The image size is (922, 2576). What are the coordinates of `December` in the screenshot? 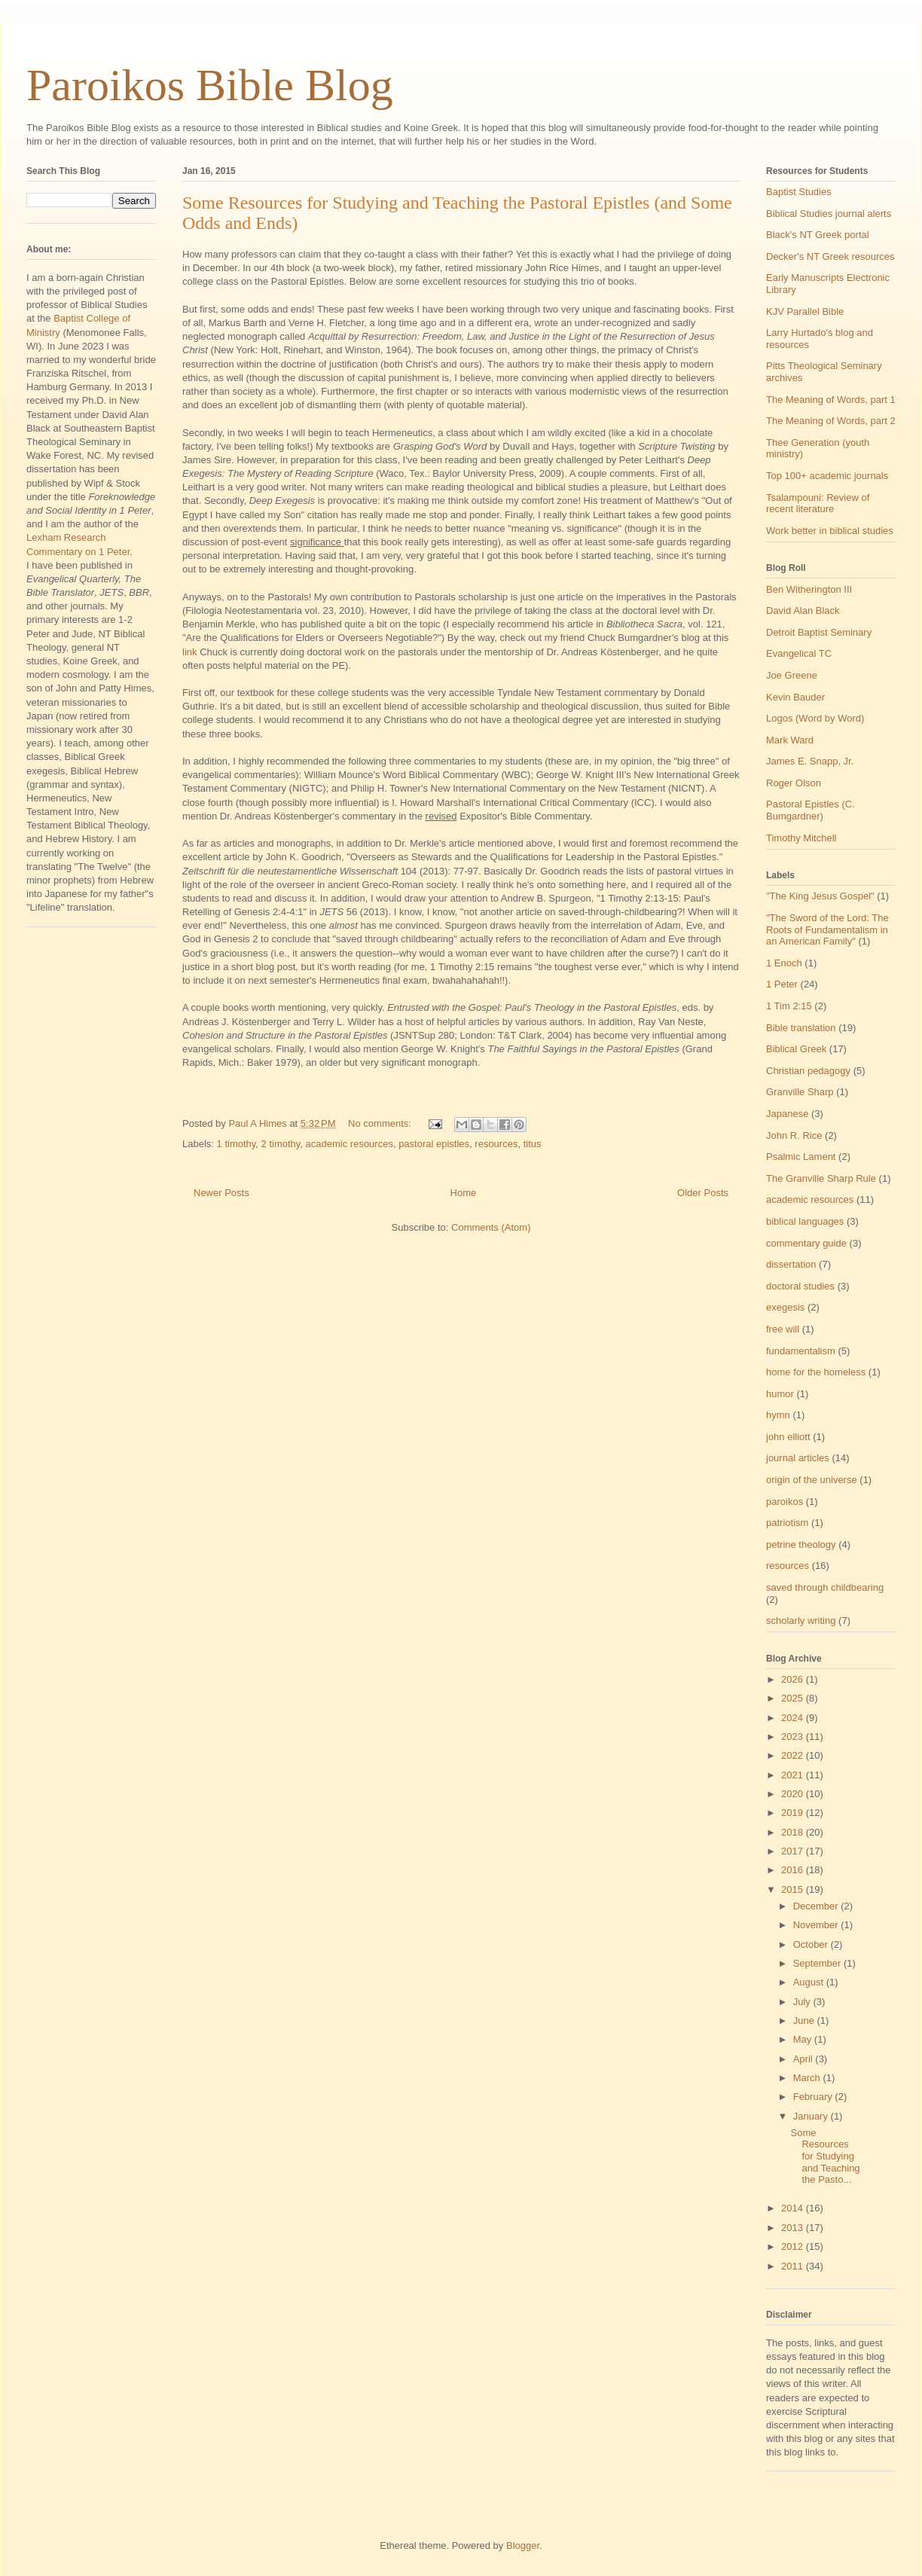 It's located at (817, 1906).